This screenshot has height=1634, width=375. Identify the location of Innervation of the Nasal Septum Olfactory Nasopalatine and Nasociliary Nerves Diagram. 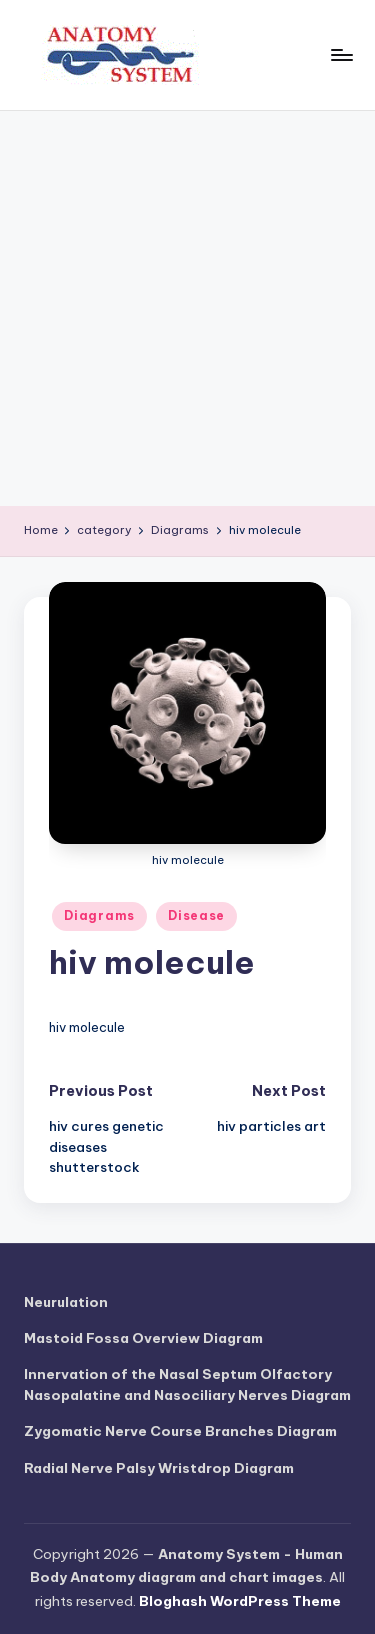
(187, 1384).